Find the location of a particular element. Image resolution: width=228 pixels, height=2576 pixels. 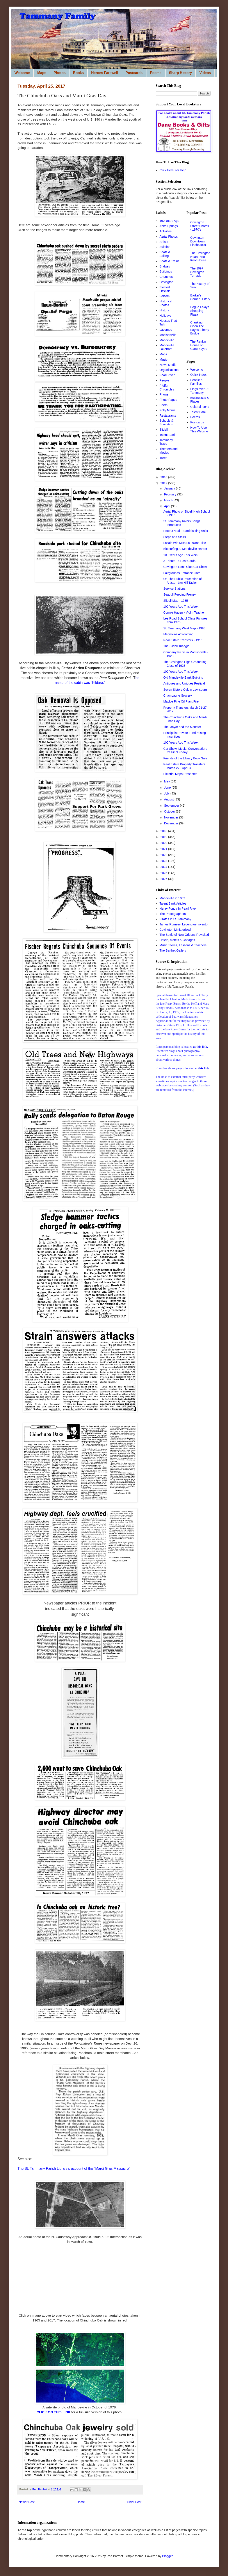

Buildings is located at coordinates (166, 271).